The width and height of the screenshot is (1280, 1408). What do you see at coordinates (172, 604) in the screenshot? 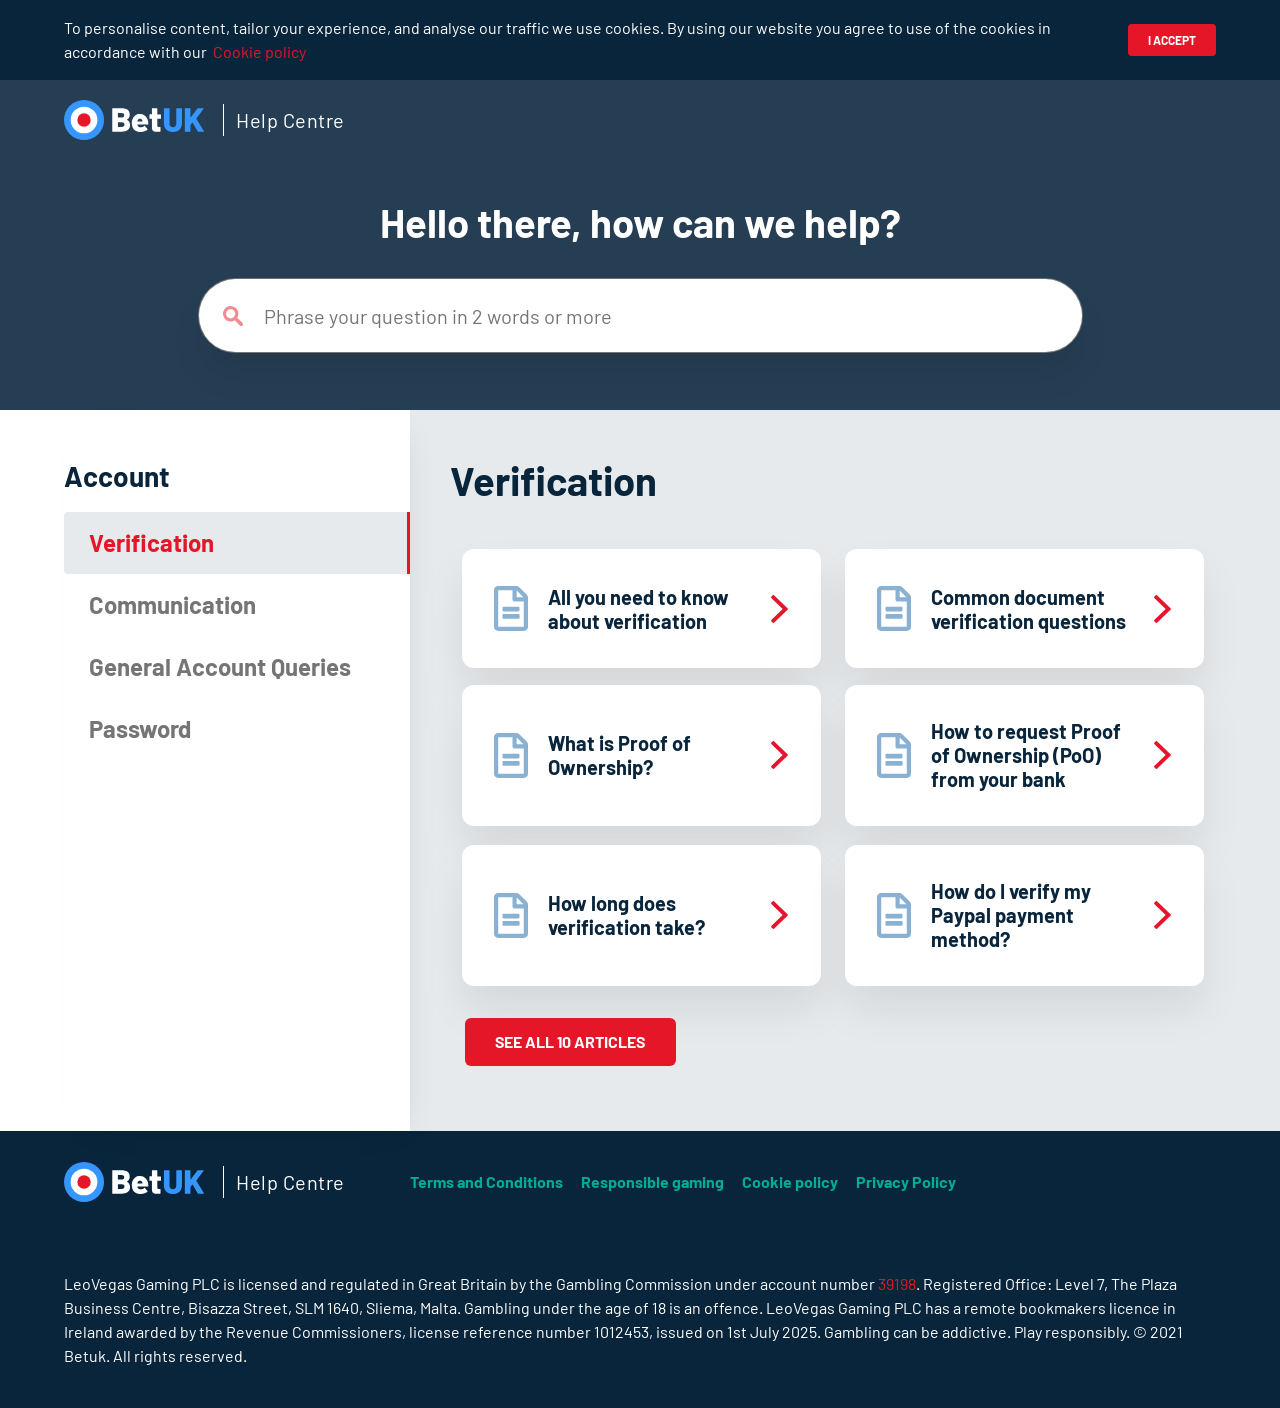
I see `Communication` at bounding box center [172, 604].